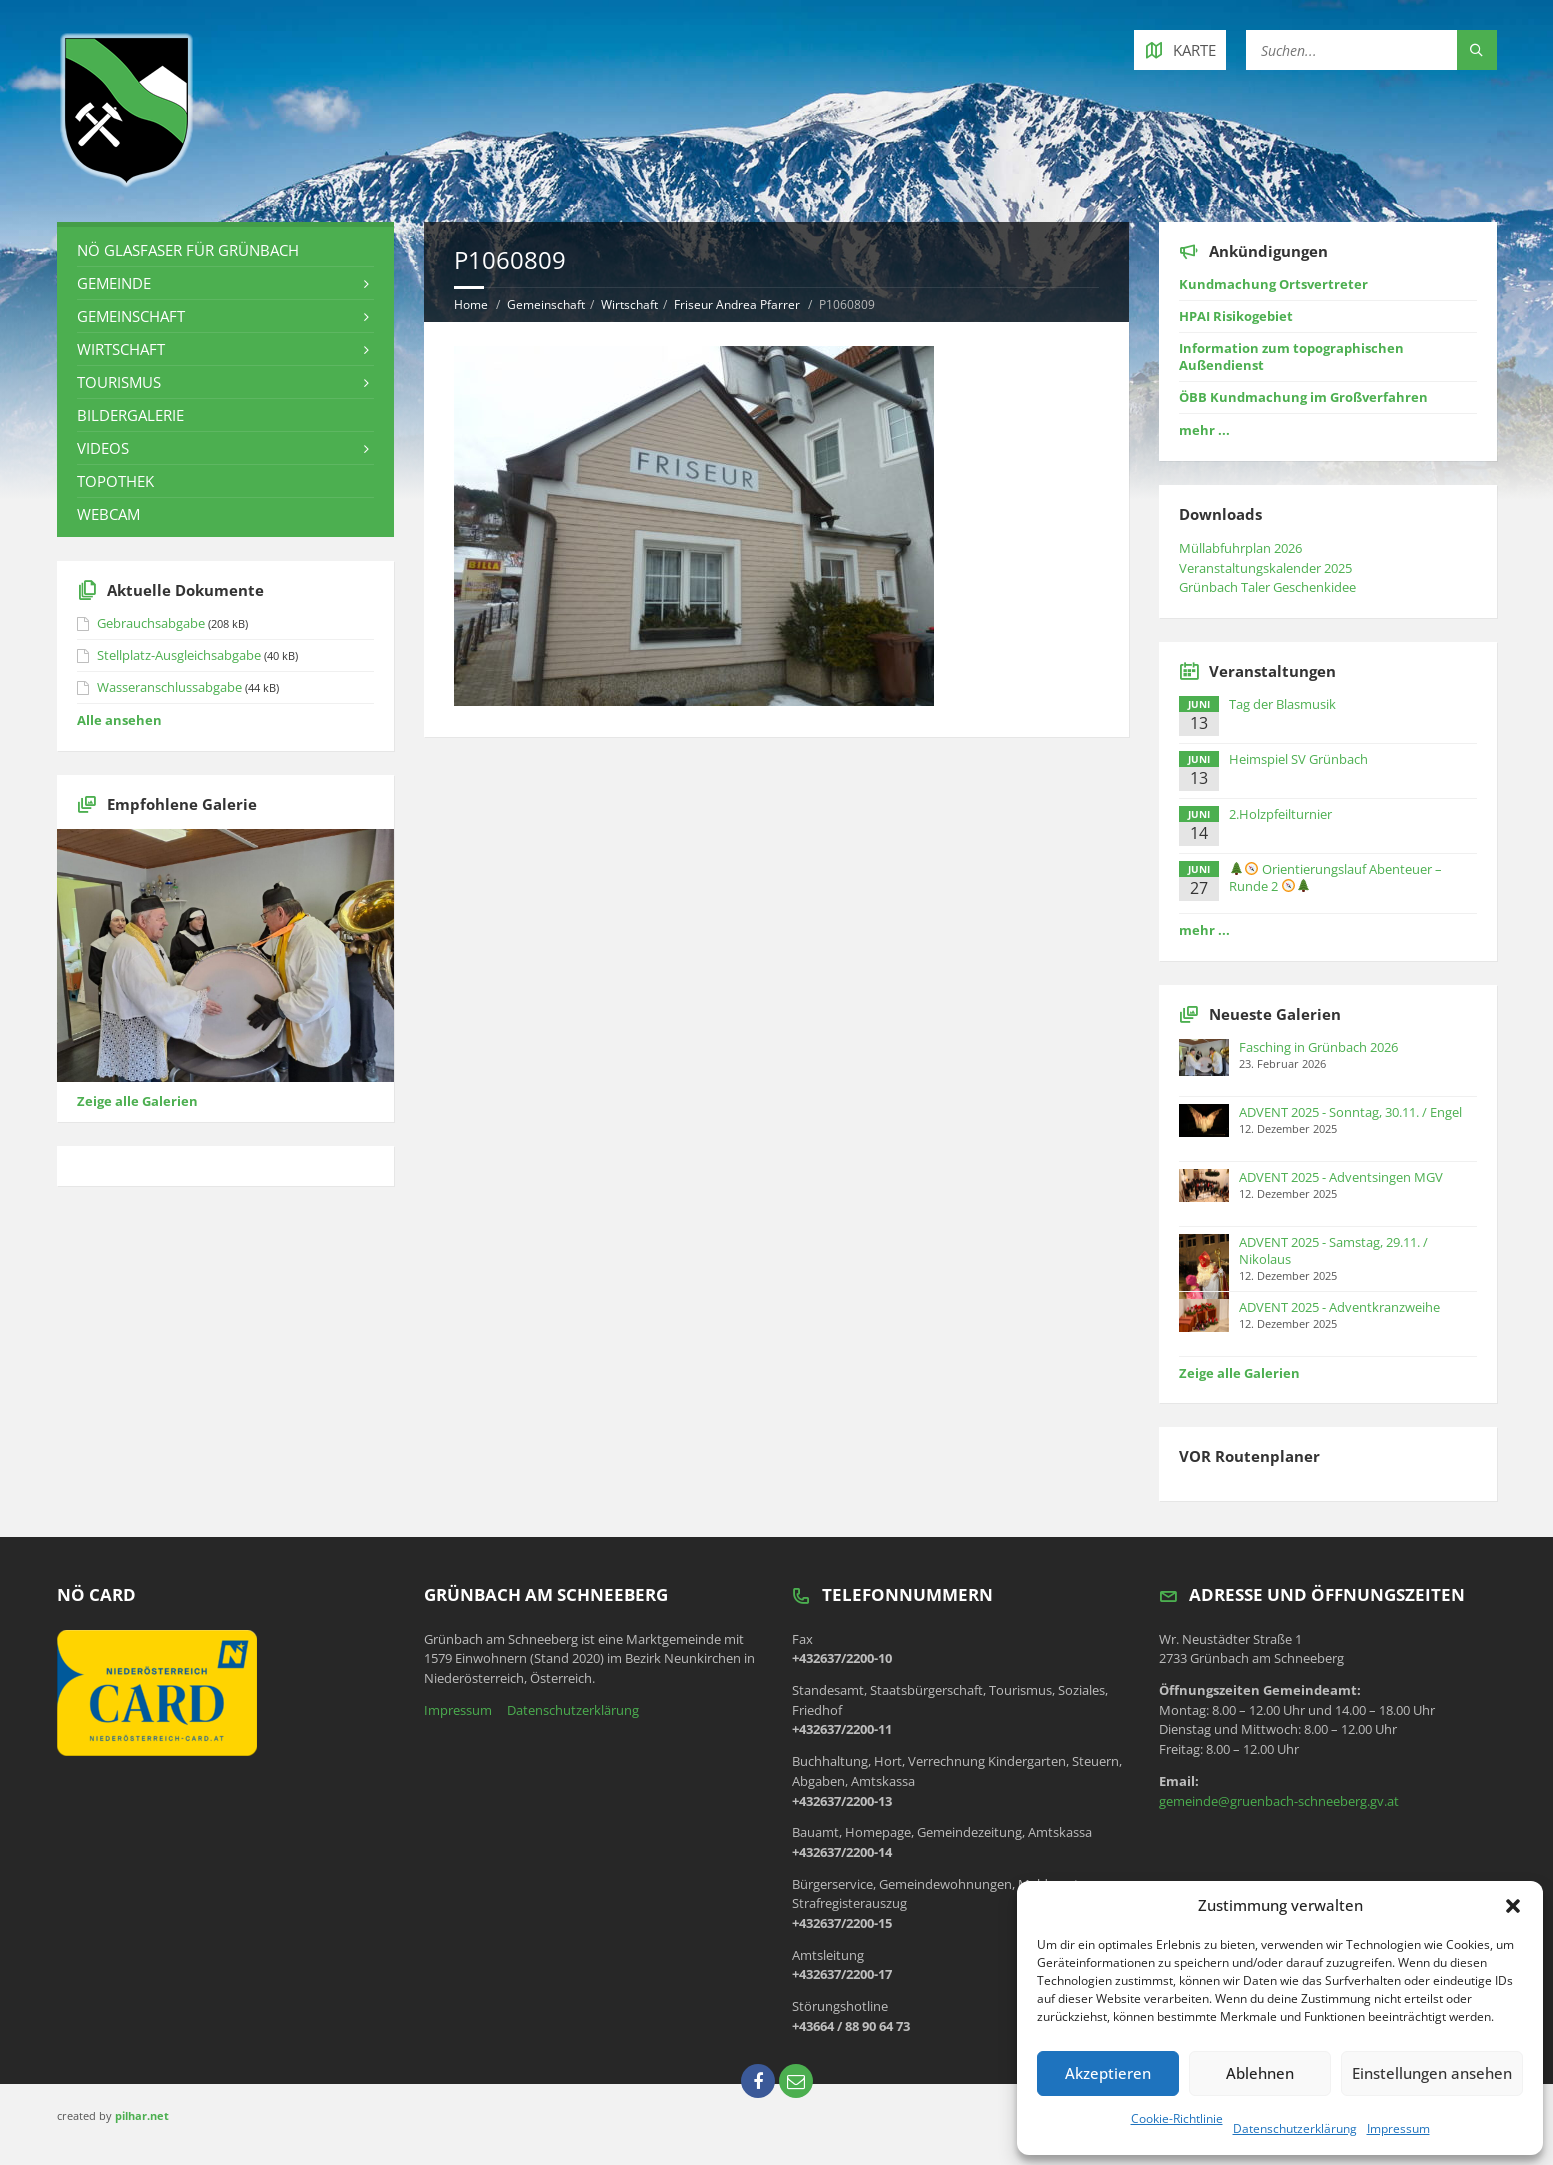  What do you see at coordinates (1303, 397) in the screenshot?
I see `ÖBB Kundmachung im Großverfahren` at bounding box center [1303, 397].